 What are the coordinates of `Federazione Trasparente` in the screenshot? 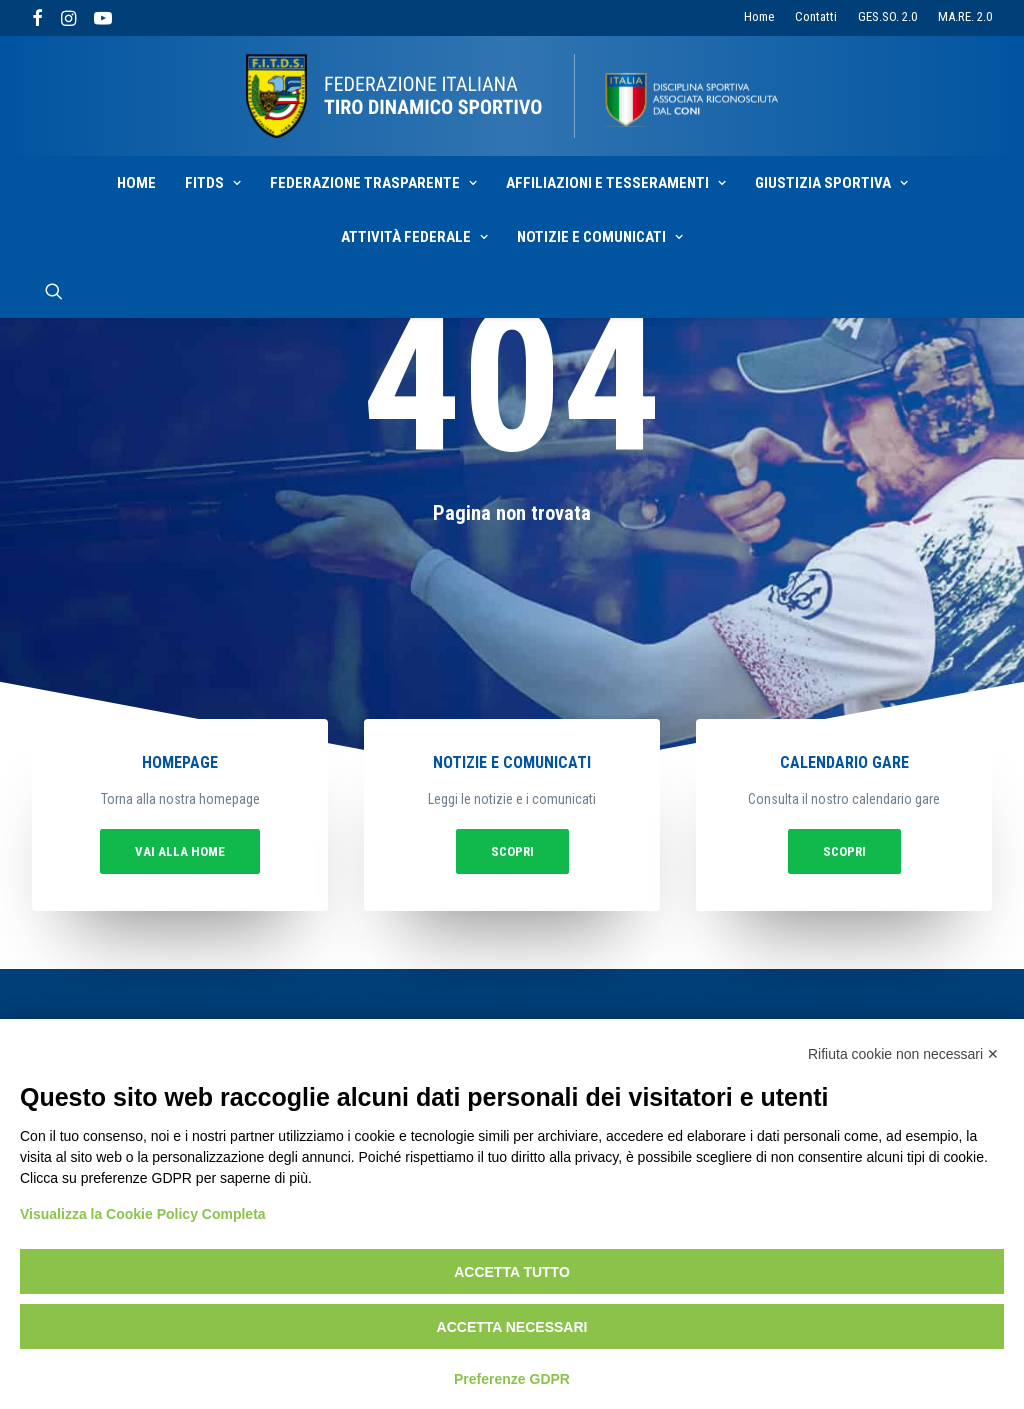 It's located at (373, 183).